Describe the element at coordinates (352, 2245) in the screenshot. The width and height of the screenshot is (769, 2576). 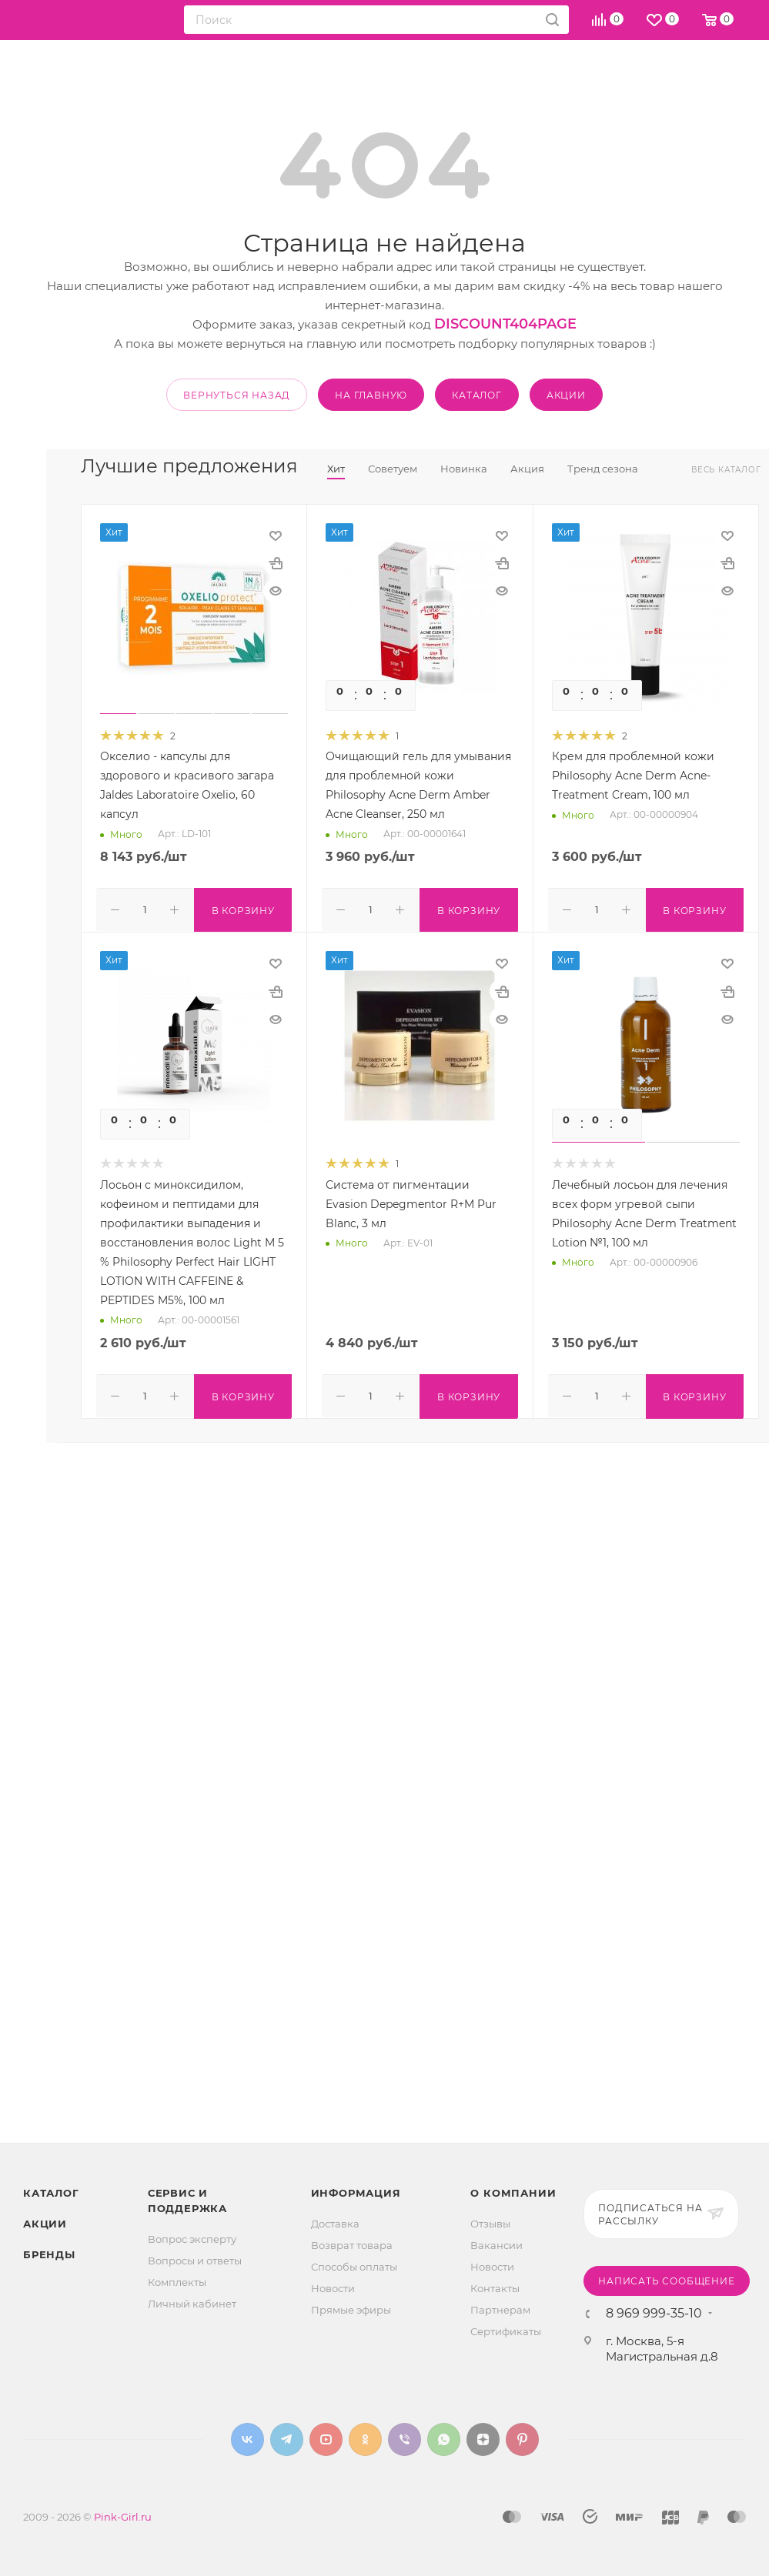
I see `Возврат товара` at that location.